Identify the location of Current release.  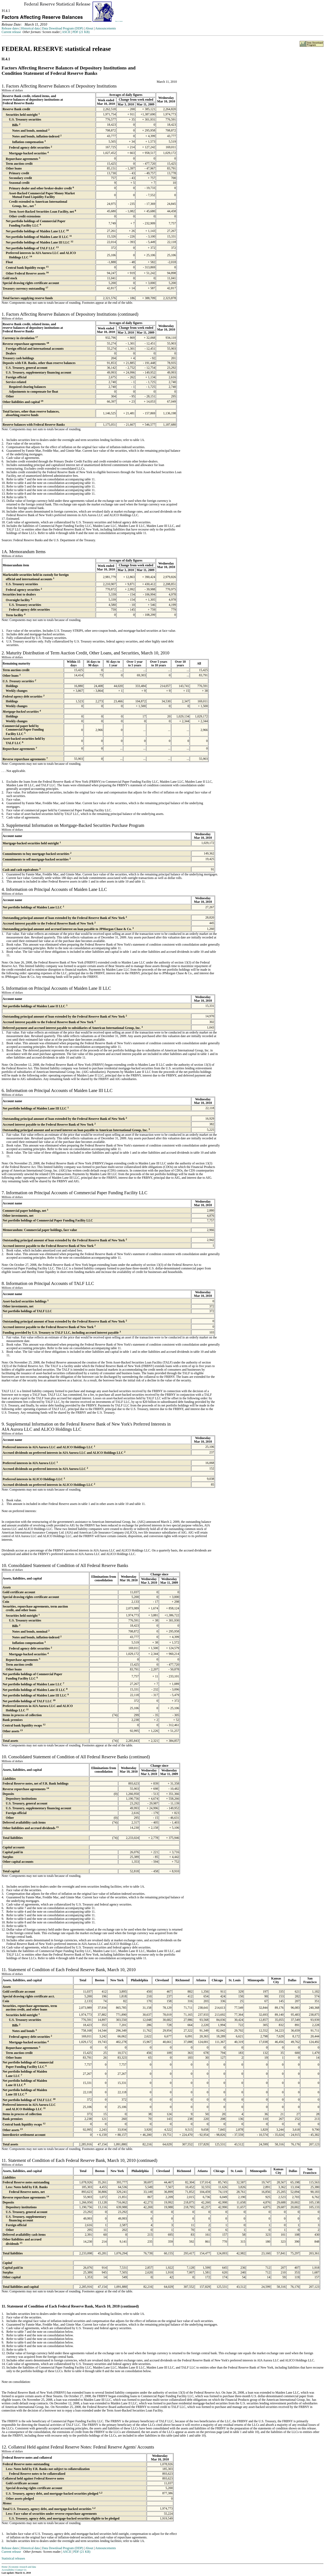
(11, 32).